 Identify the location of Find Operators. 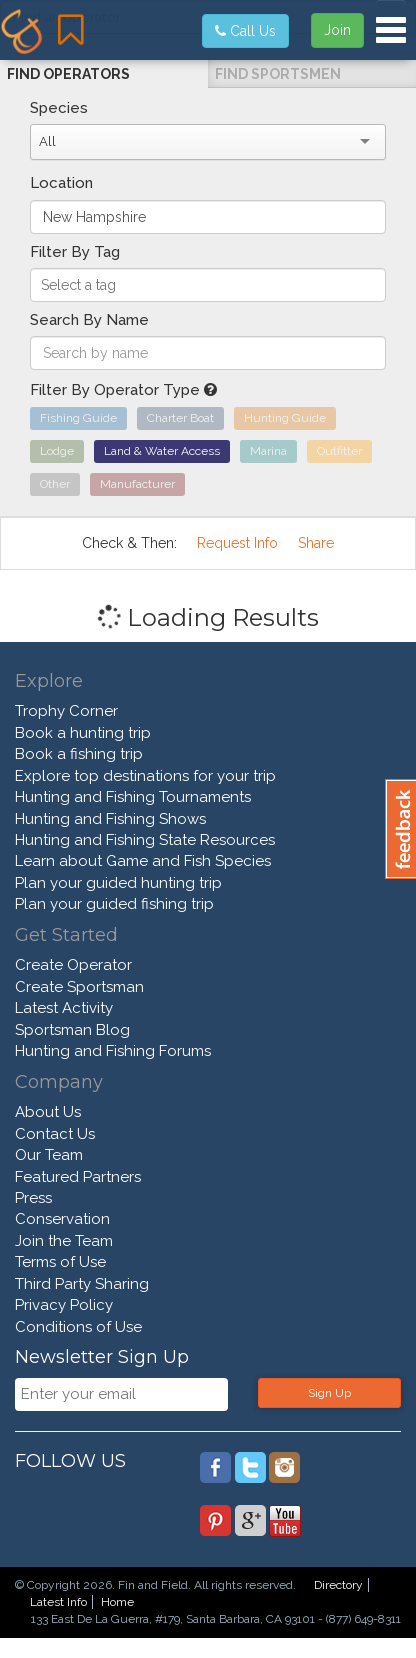
(68, 74).